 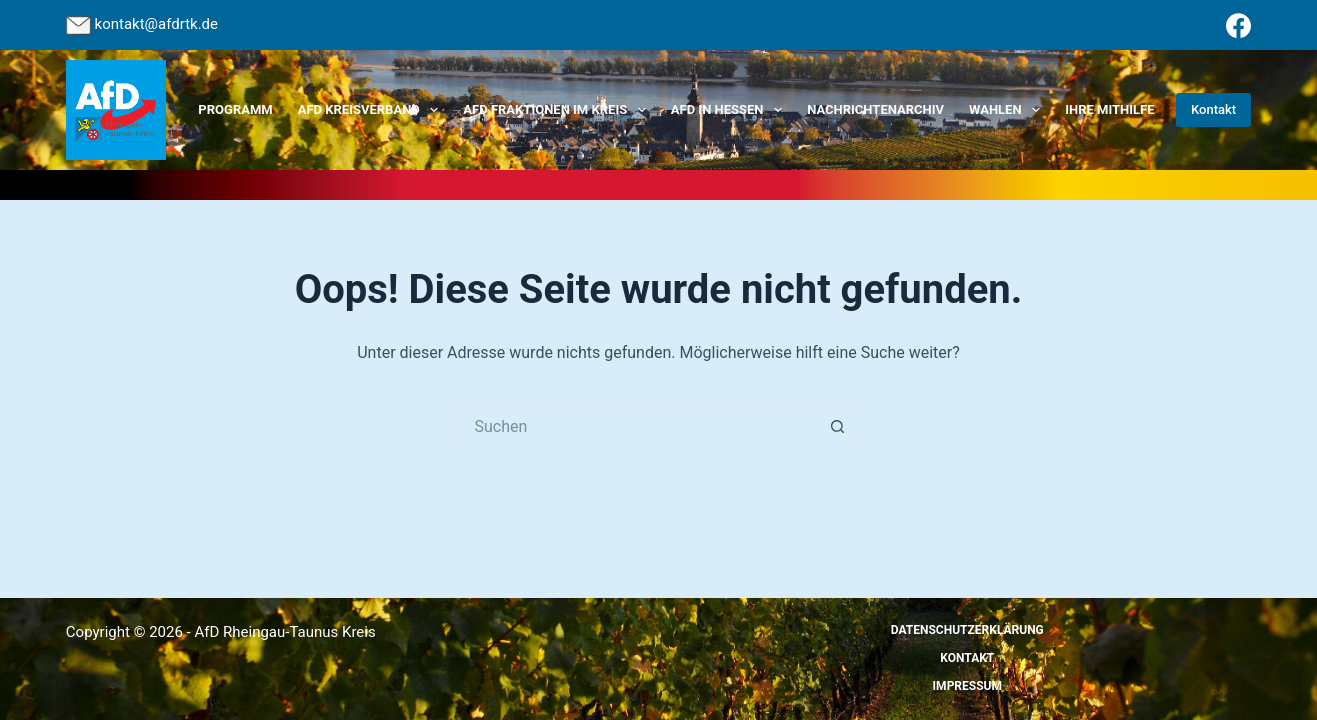 What do you see at coordinates (730, 110) in the screenshot?
I see `AfD in Hessen` at bounding box center [730, 110].